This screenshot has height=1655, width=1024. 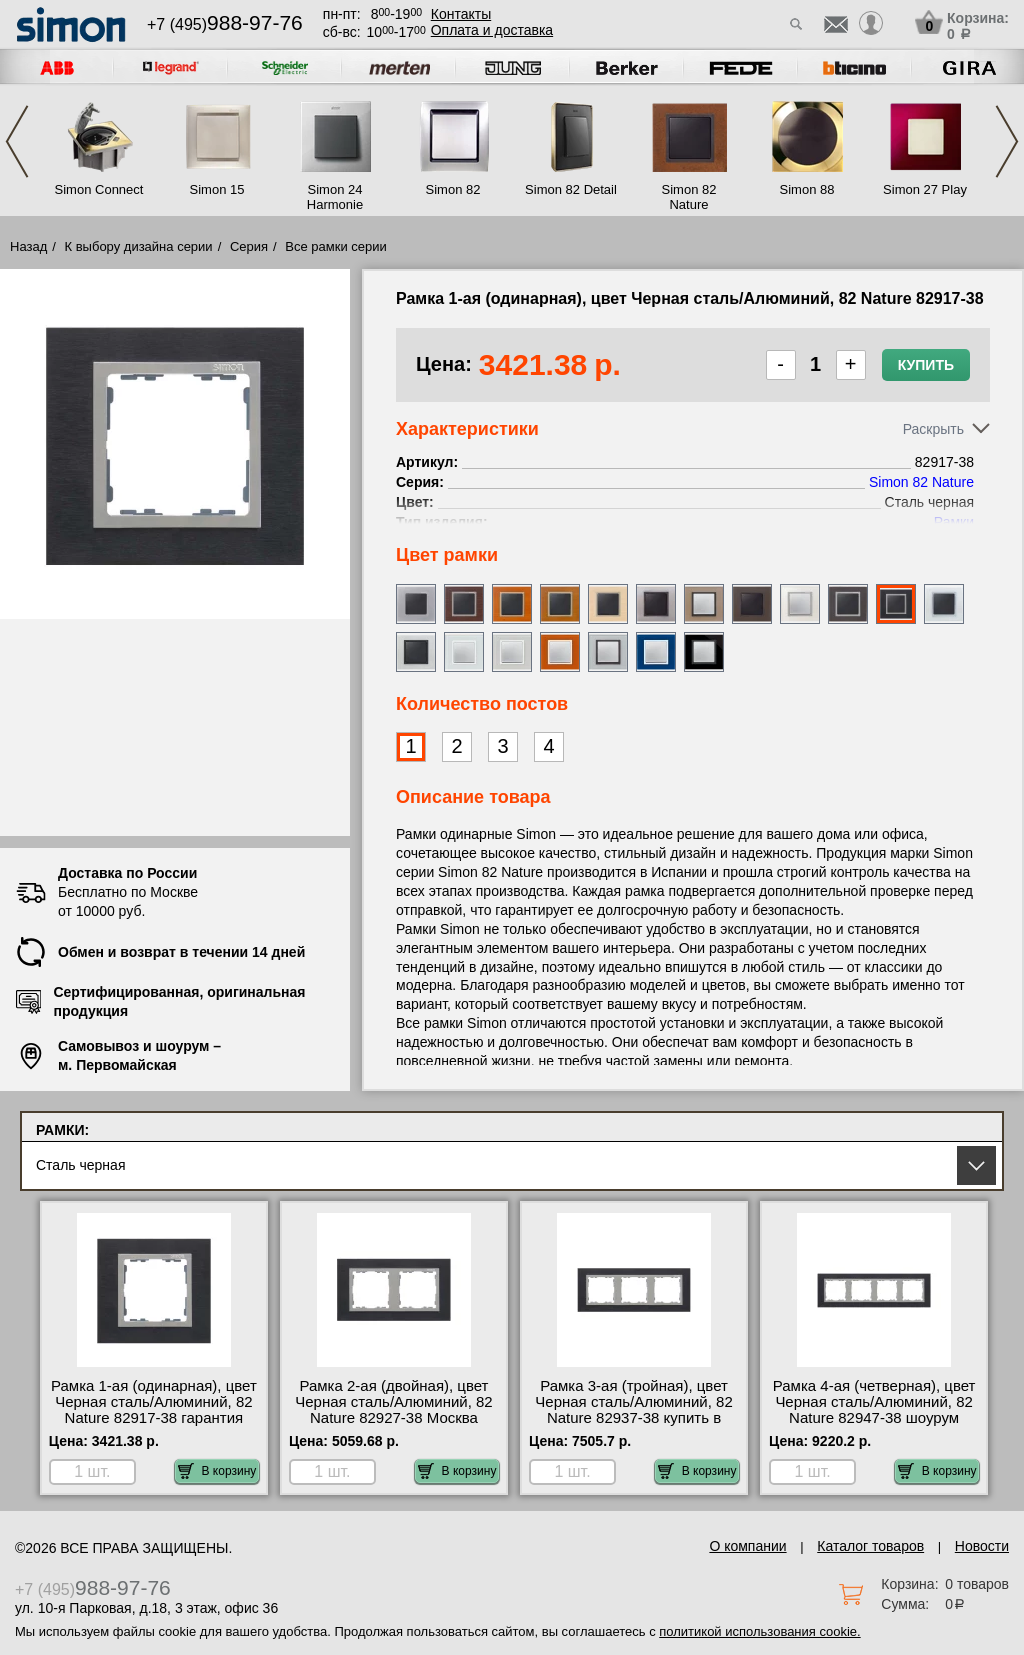 I want to click on Новости, so click(x=982, y=1546).